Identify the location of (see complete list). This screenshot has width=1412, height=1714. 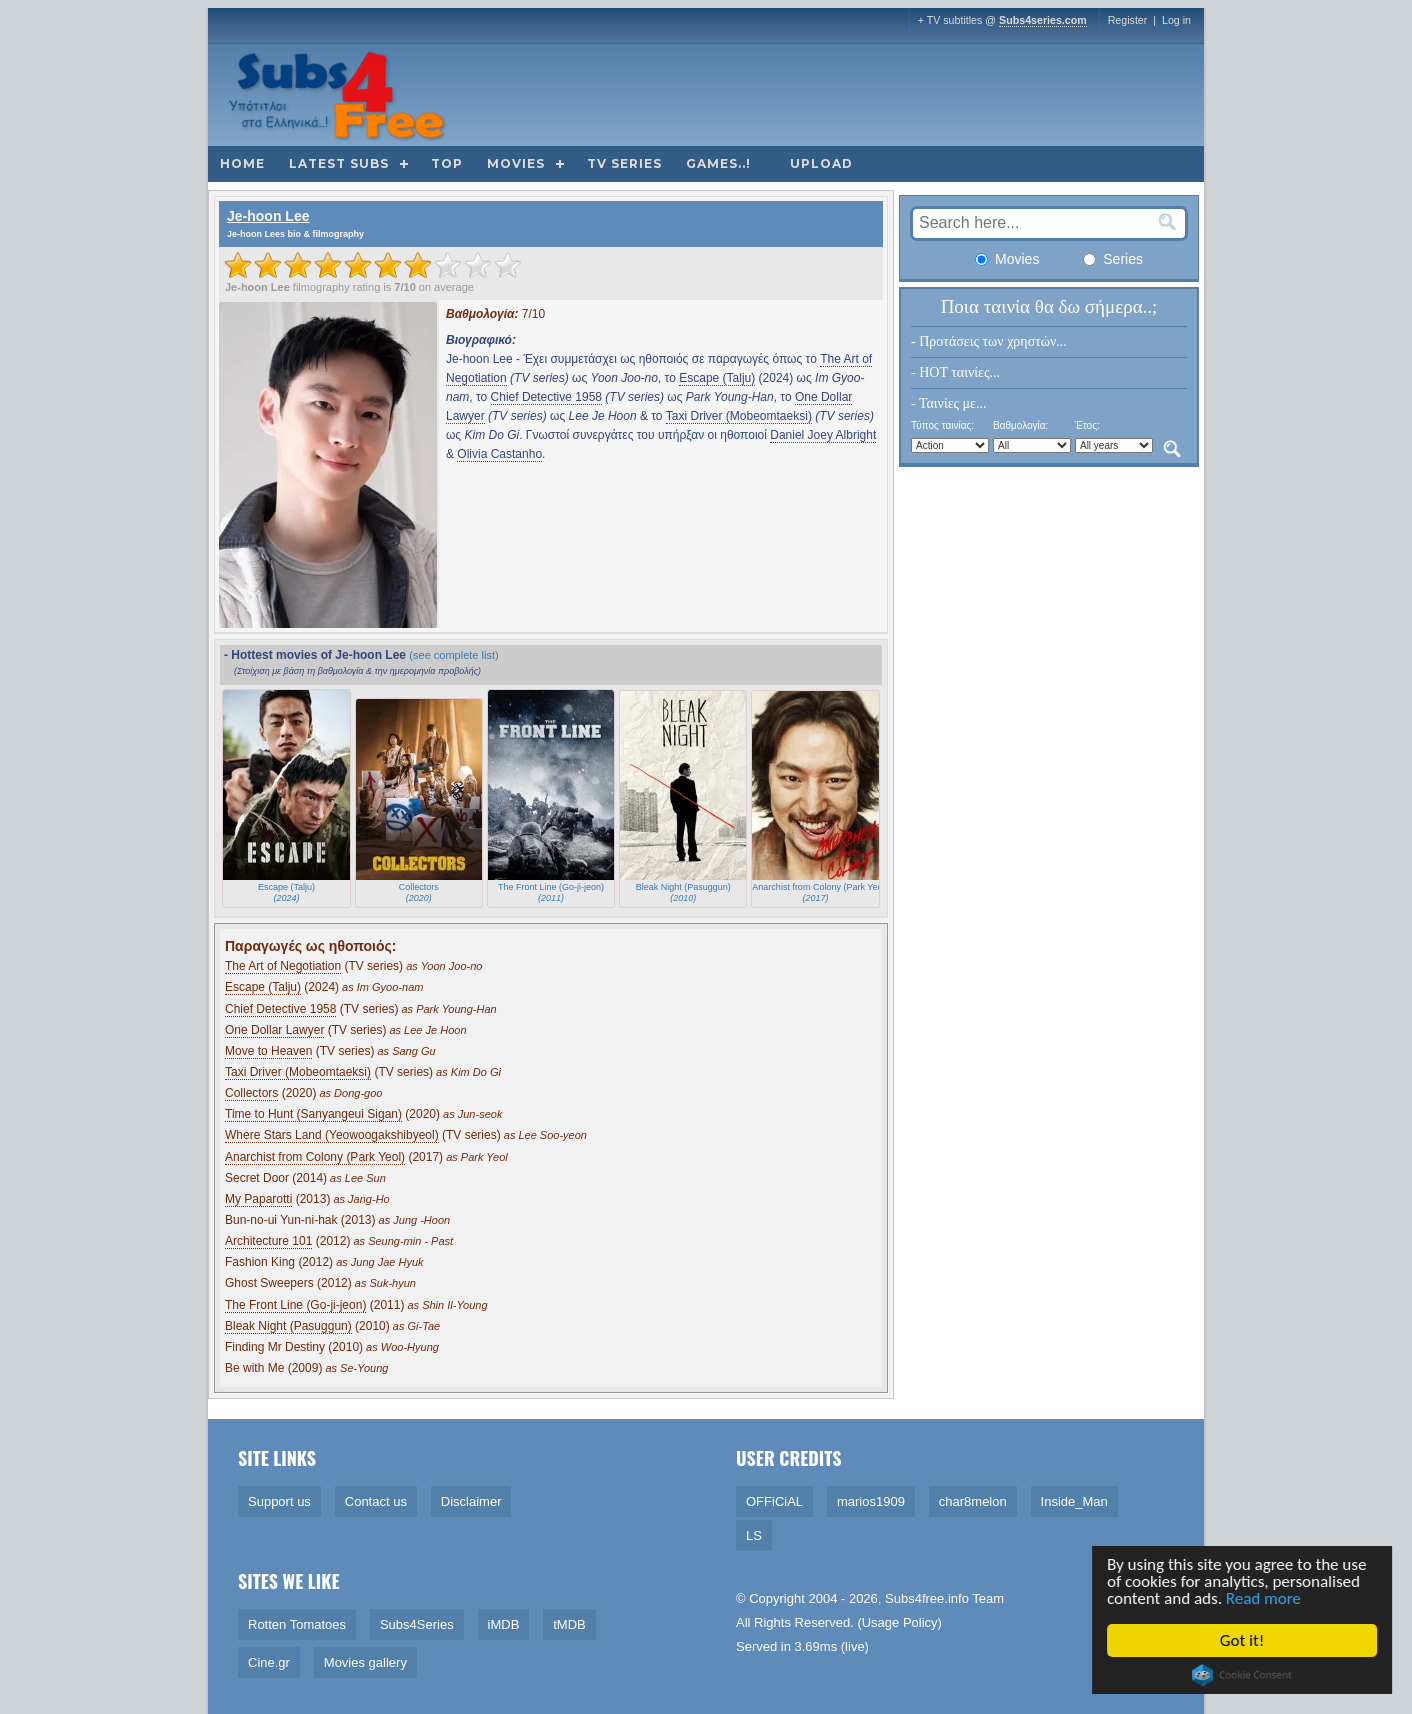
(453, 655).